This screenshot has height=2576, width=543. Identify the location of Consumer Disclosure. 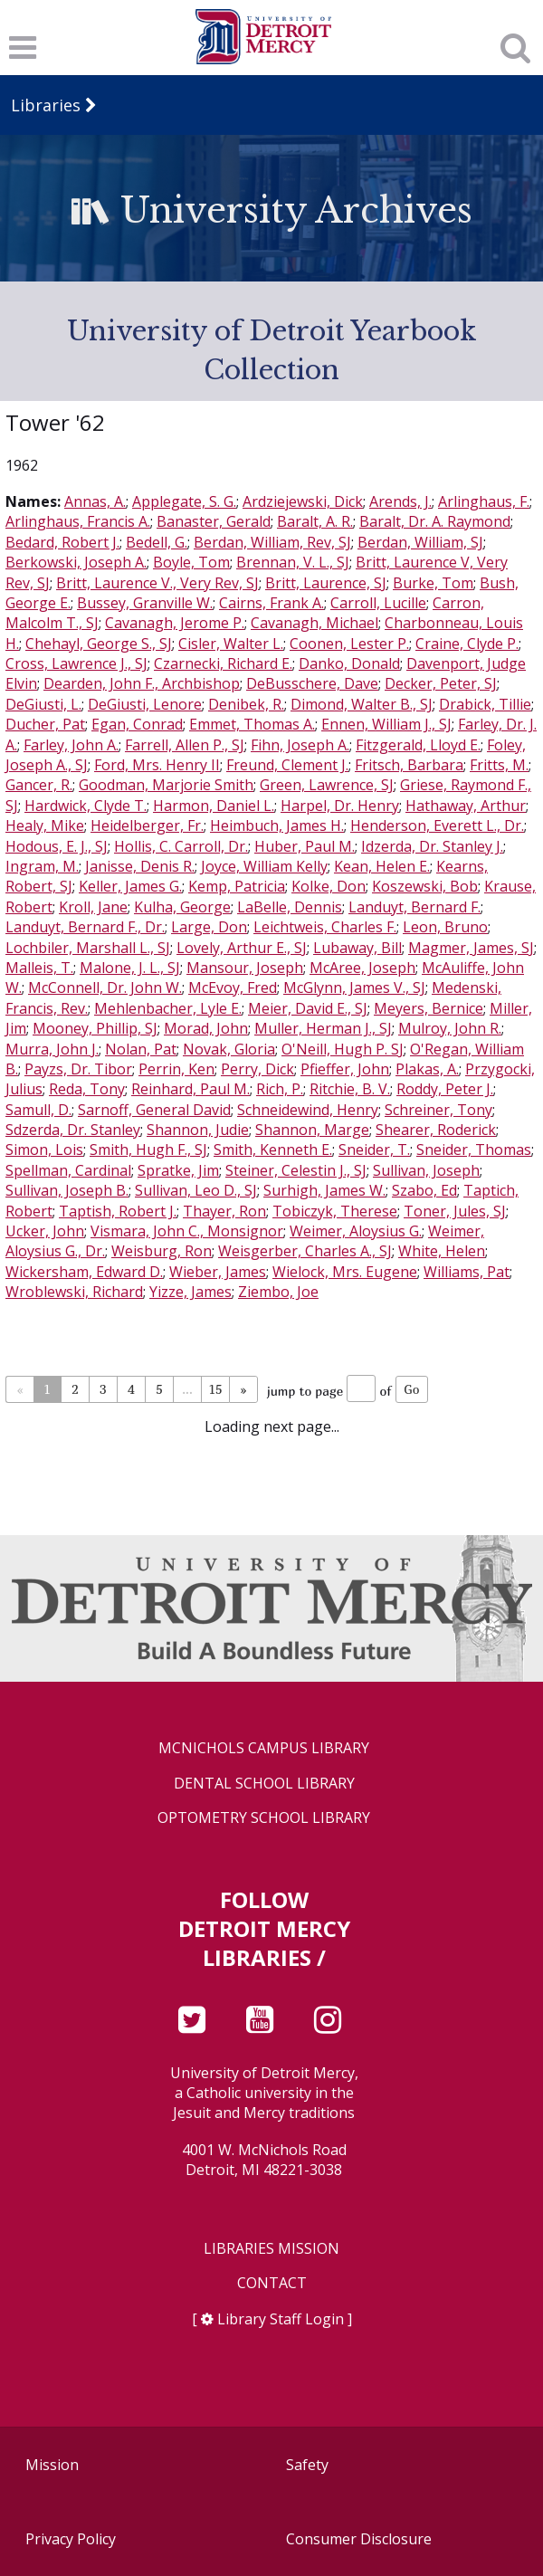
(359, 2539).